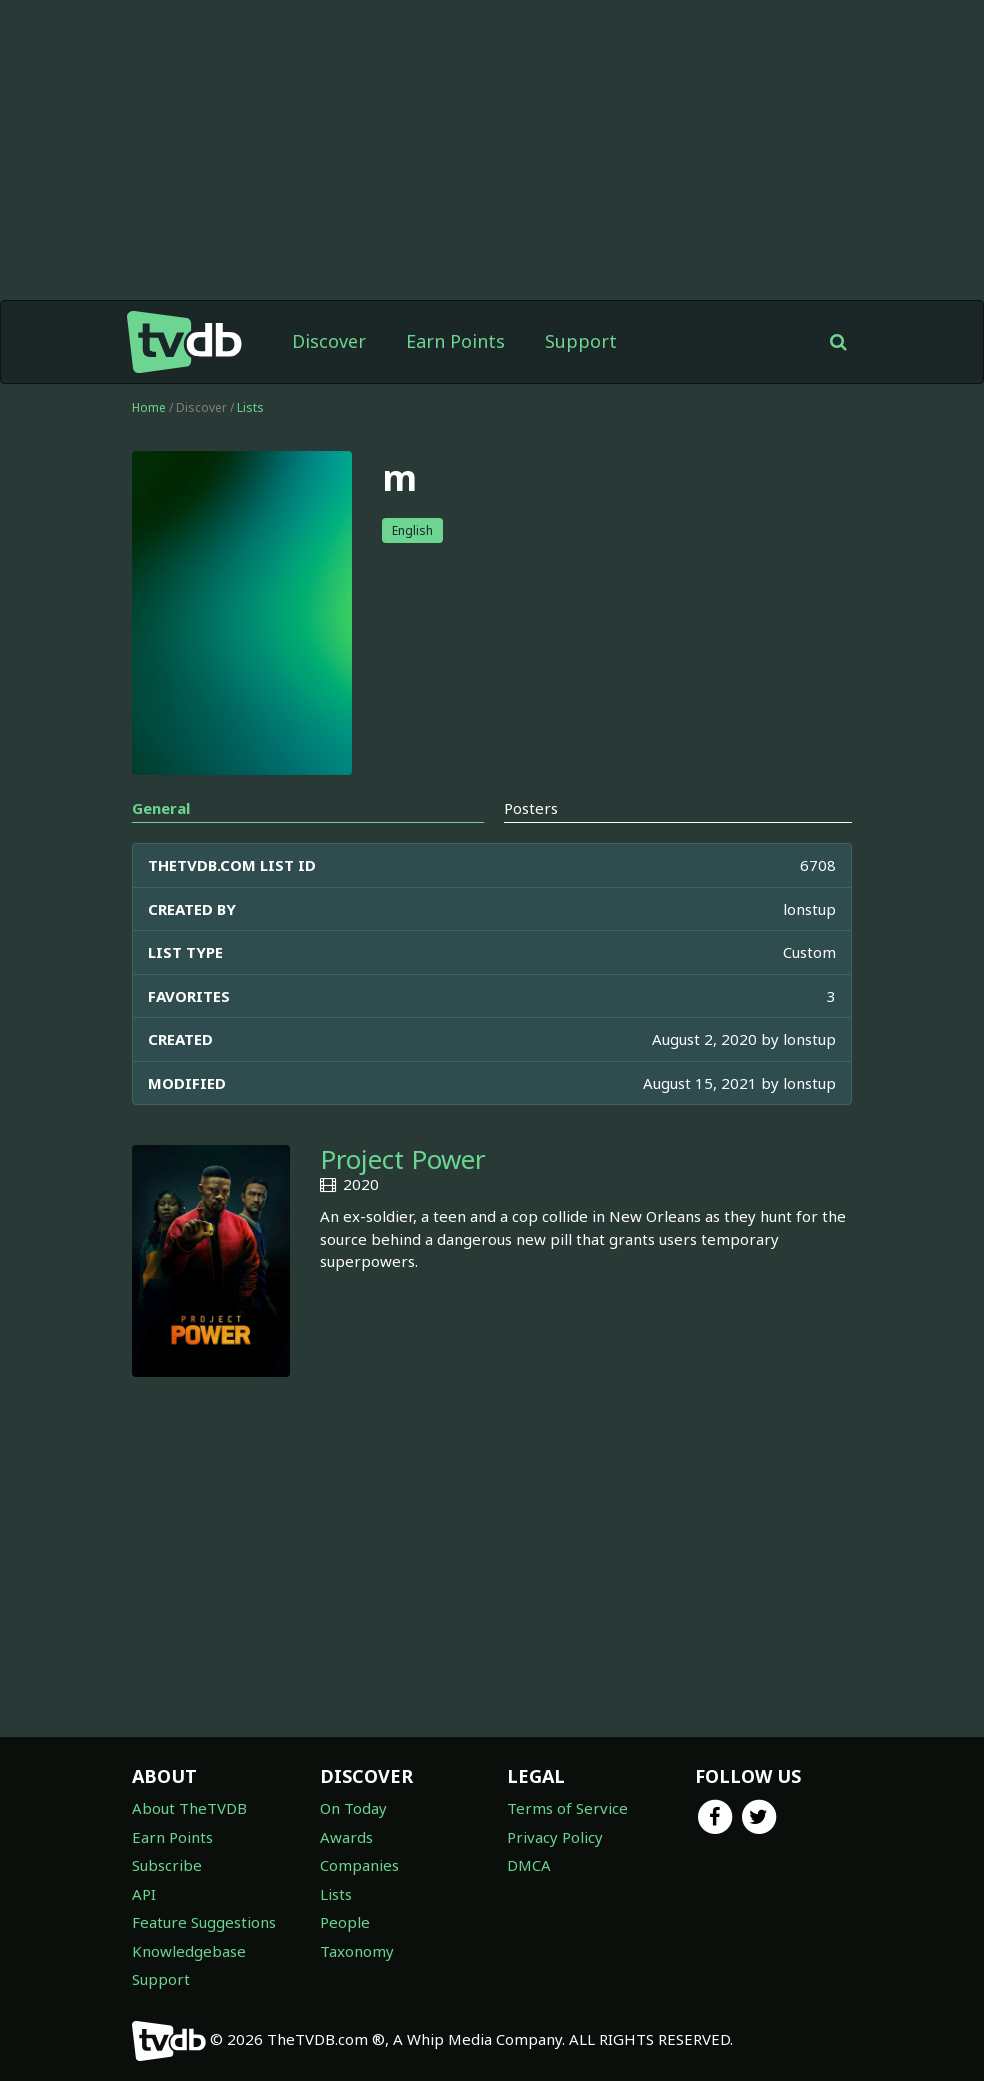 The height and width of the screenshot is (2081, 984). Describe the element at coordinates (531, 808) in the screenshot. I see `Posters [tab]` at that location.